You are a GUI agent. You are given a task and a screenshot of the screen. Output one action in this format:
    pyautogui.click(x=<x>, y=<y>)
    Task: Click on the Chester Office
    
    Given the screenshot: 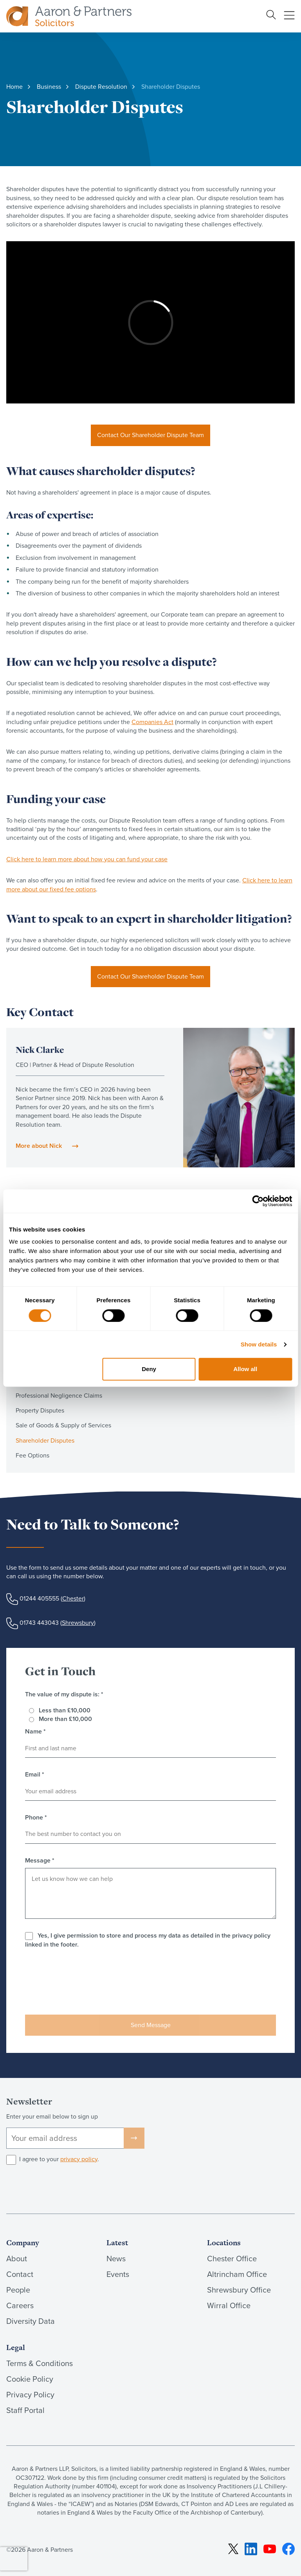 What is the action you would take?
    pyautogui.click(x=232, y=2258)
    